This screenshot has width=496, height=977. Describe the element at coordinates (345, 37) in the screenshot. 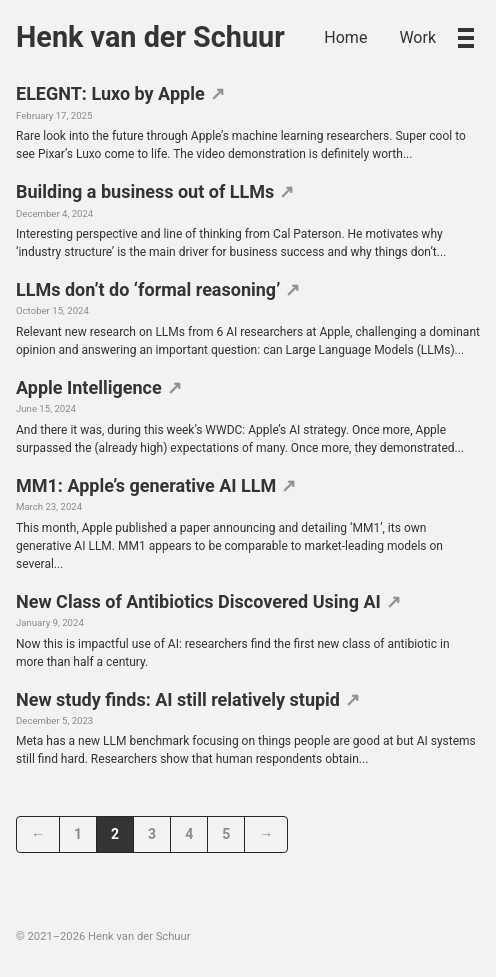

I see `Home` at that location.